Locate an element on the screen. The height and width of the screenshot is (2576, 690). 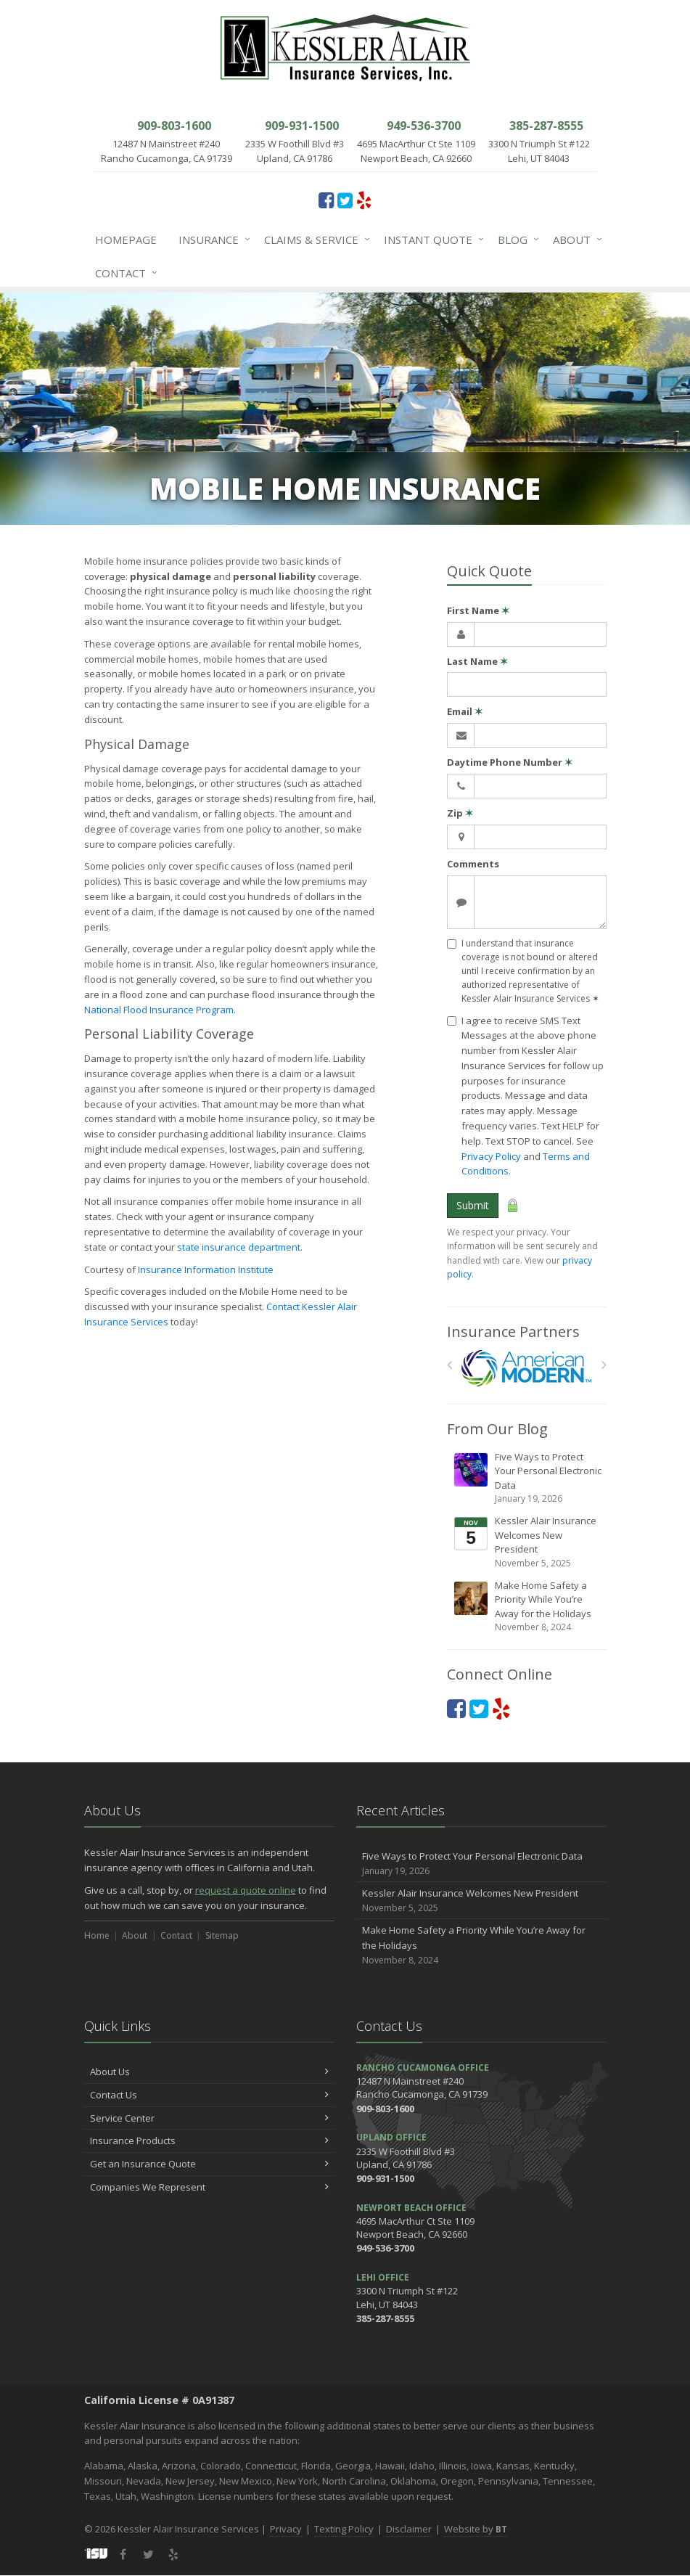
Insurance Products is located at coordinates (209, 2140).